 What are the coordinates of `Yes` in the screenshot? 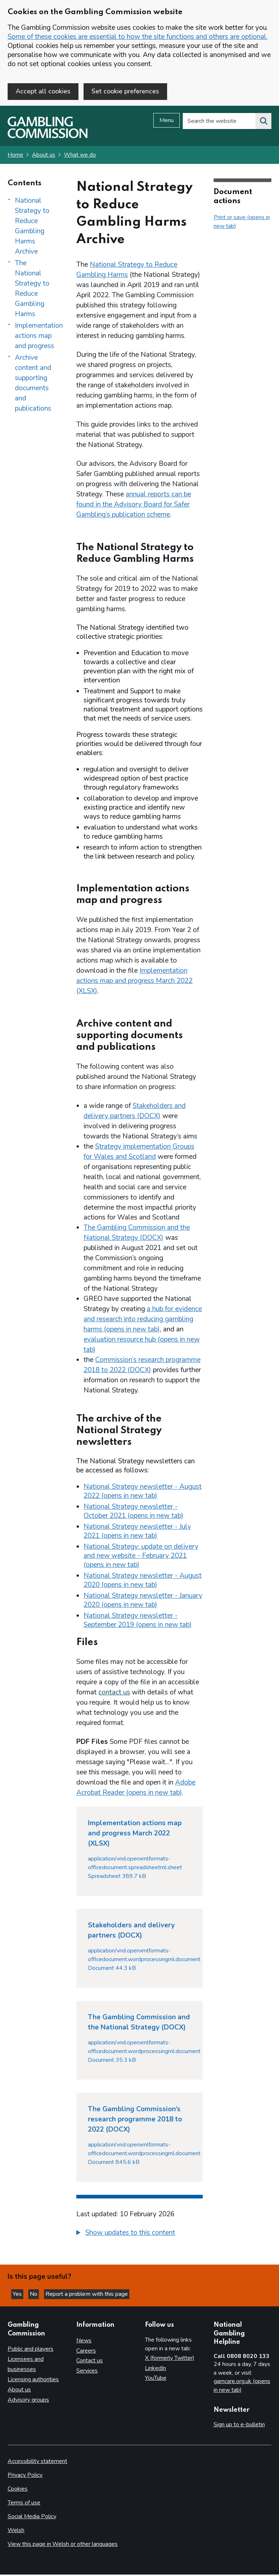 It's located at (18, 2295).